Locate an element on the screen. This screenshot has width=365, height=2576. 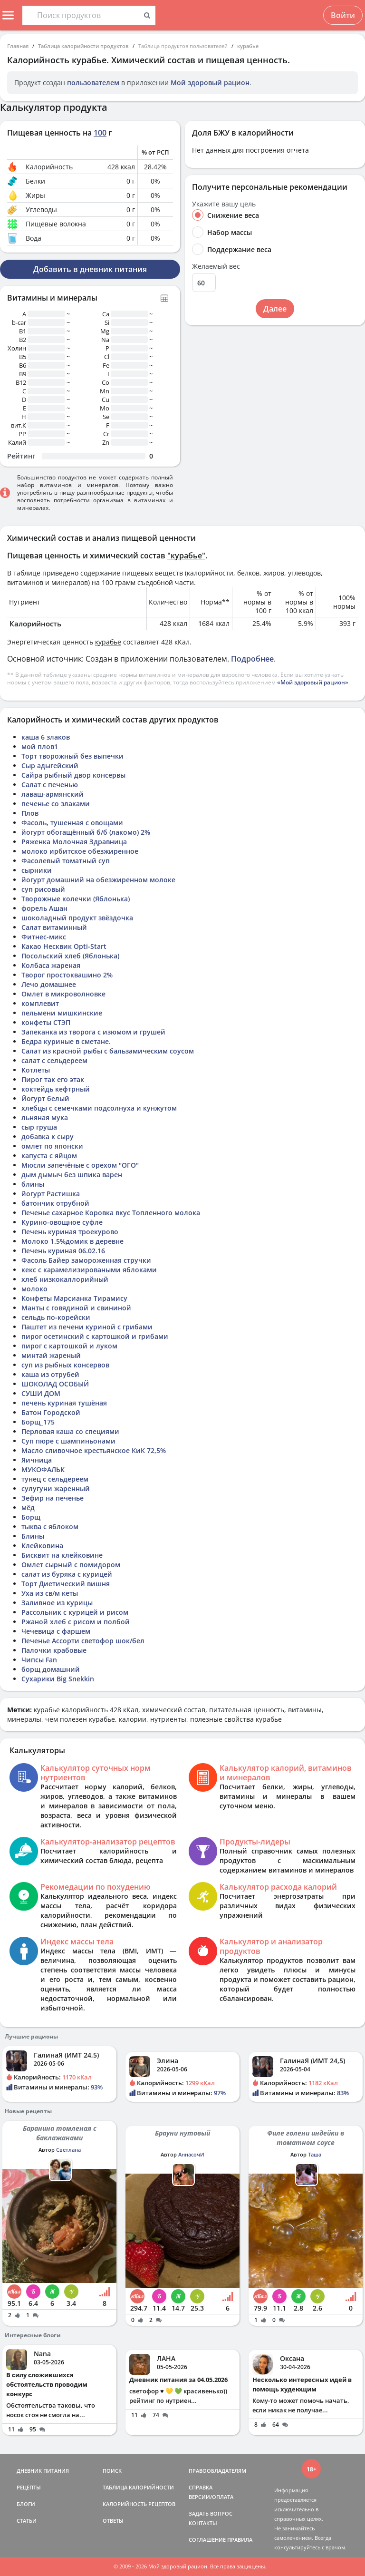
йогурт Растишка is located at coordinates (50, 1193).